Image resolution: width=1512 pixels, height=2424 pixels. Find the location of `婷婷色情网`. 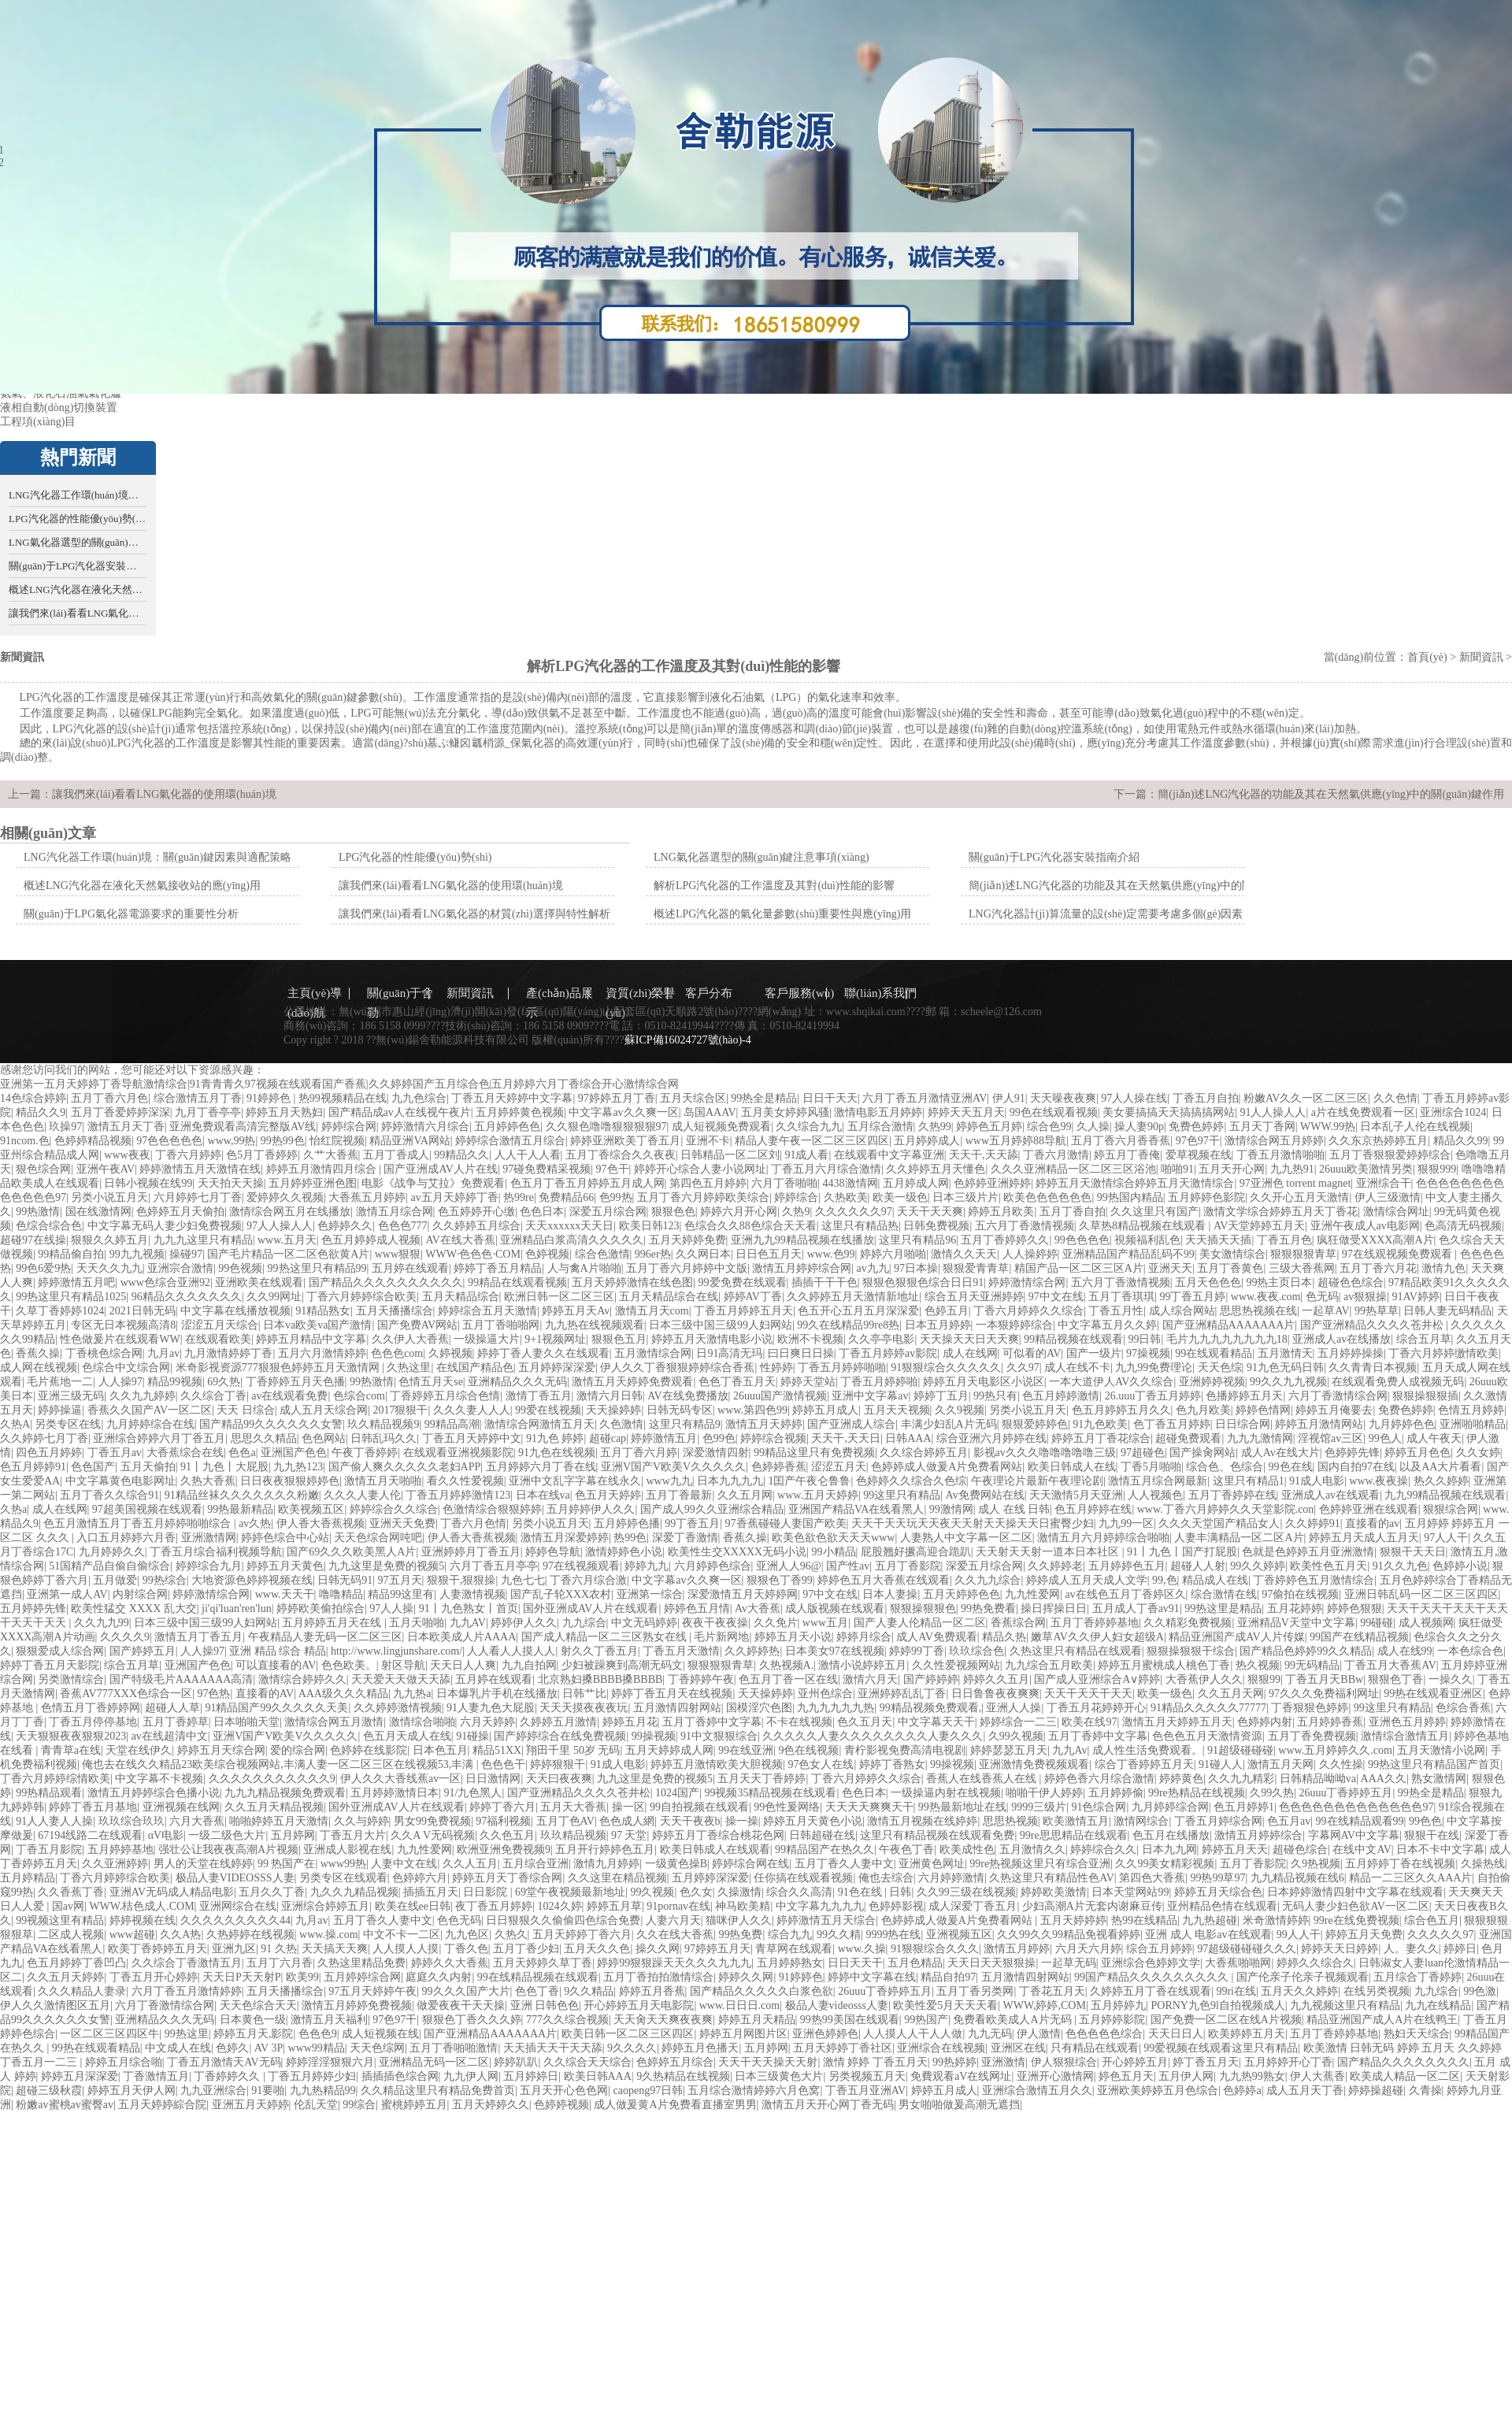

婷婷色情网 is located at coordinates (1263, 1410).